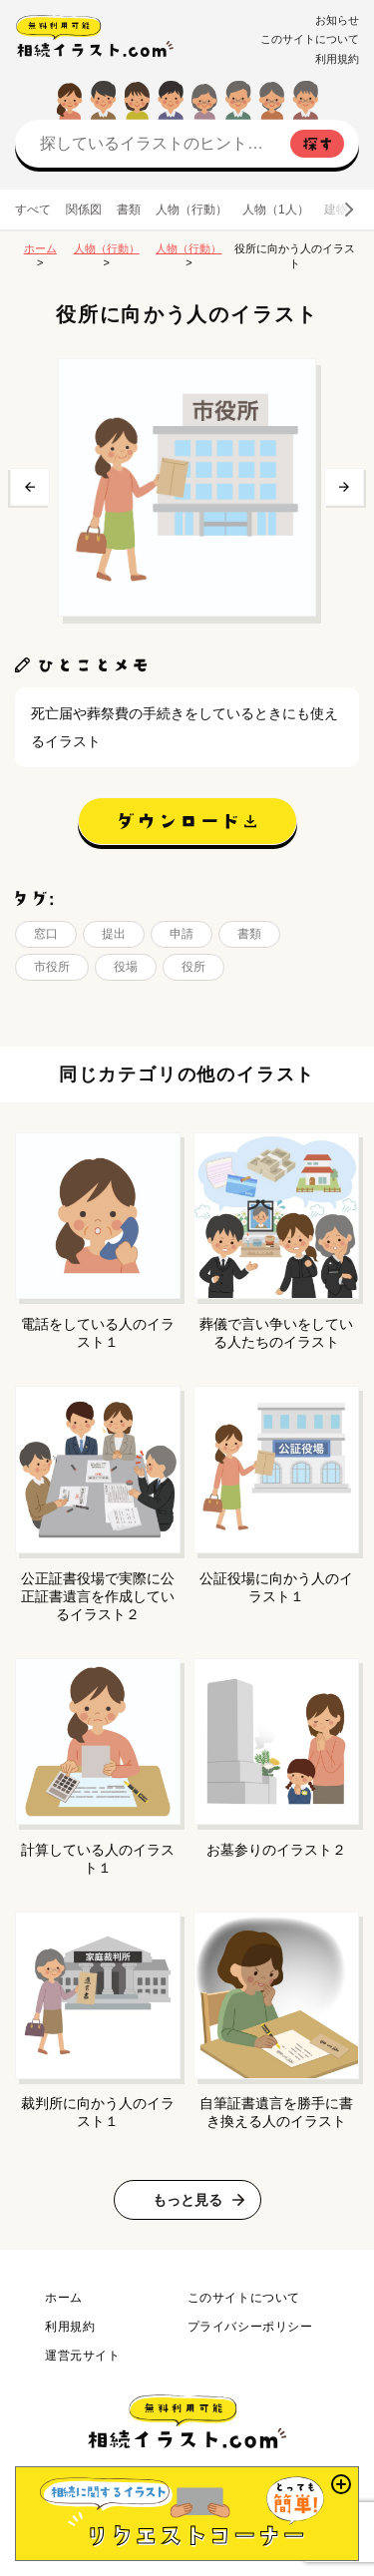 The height and width of the screenshot is (2576, 374). Describe the element at coordinates (52, 967) in the screenshot. I see `市役所` at that location.